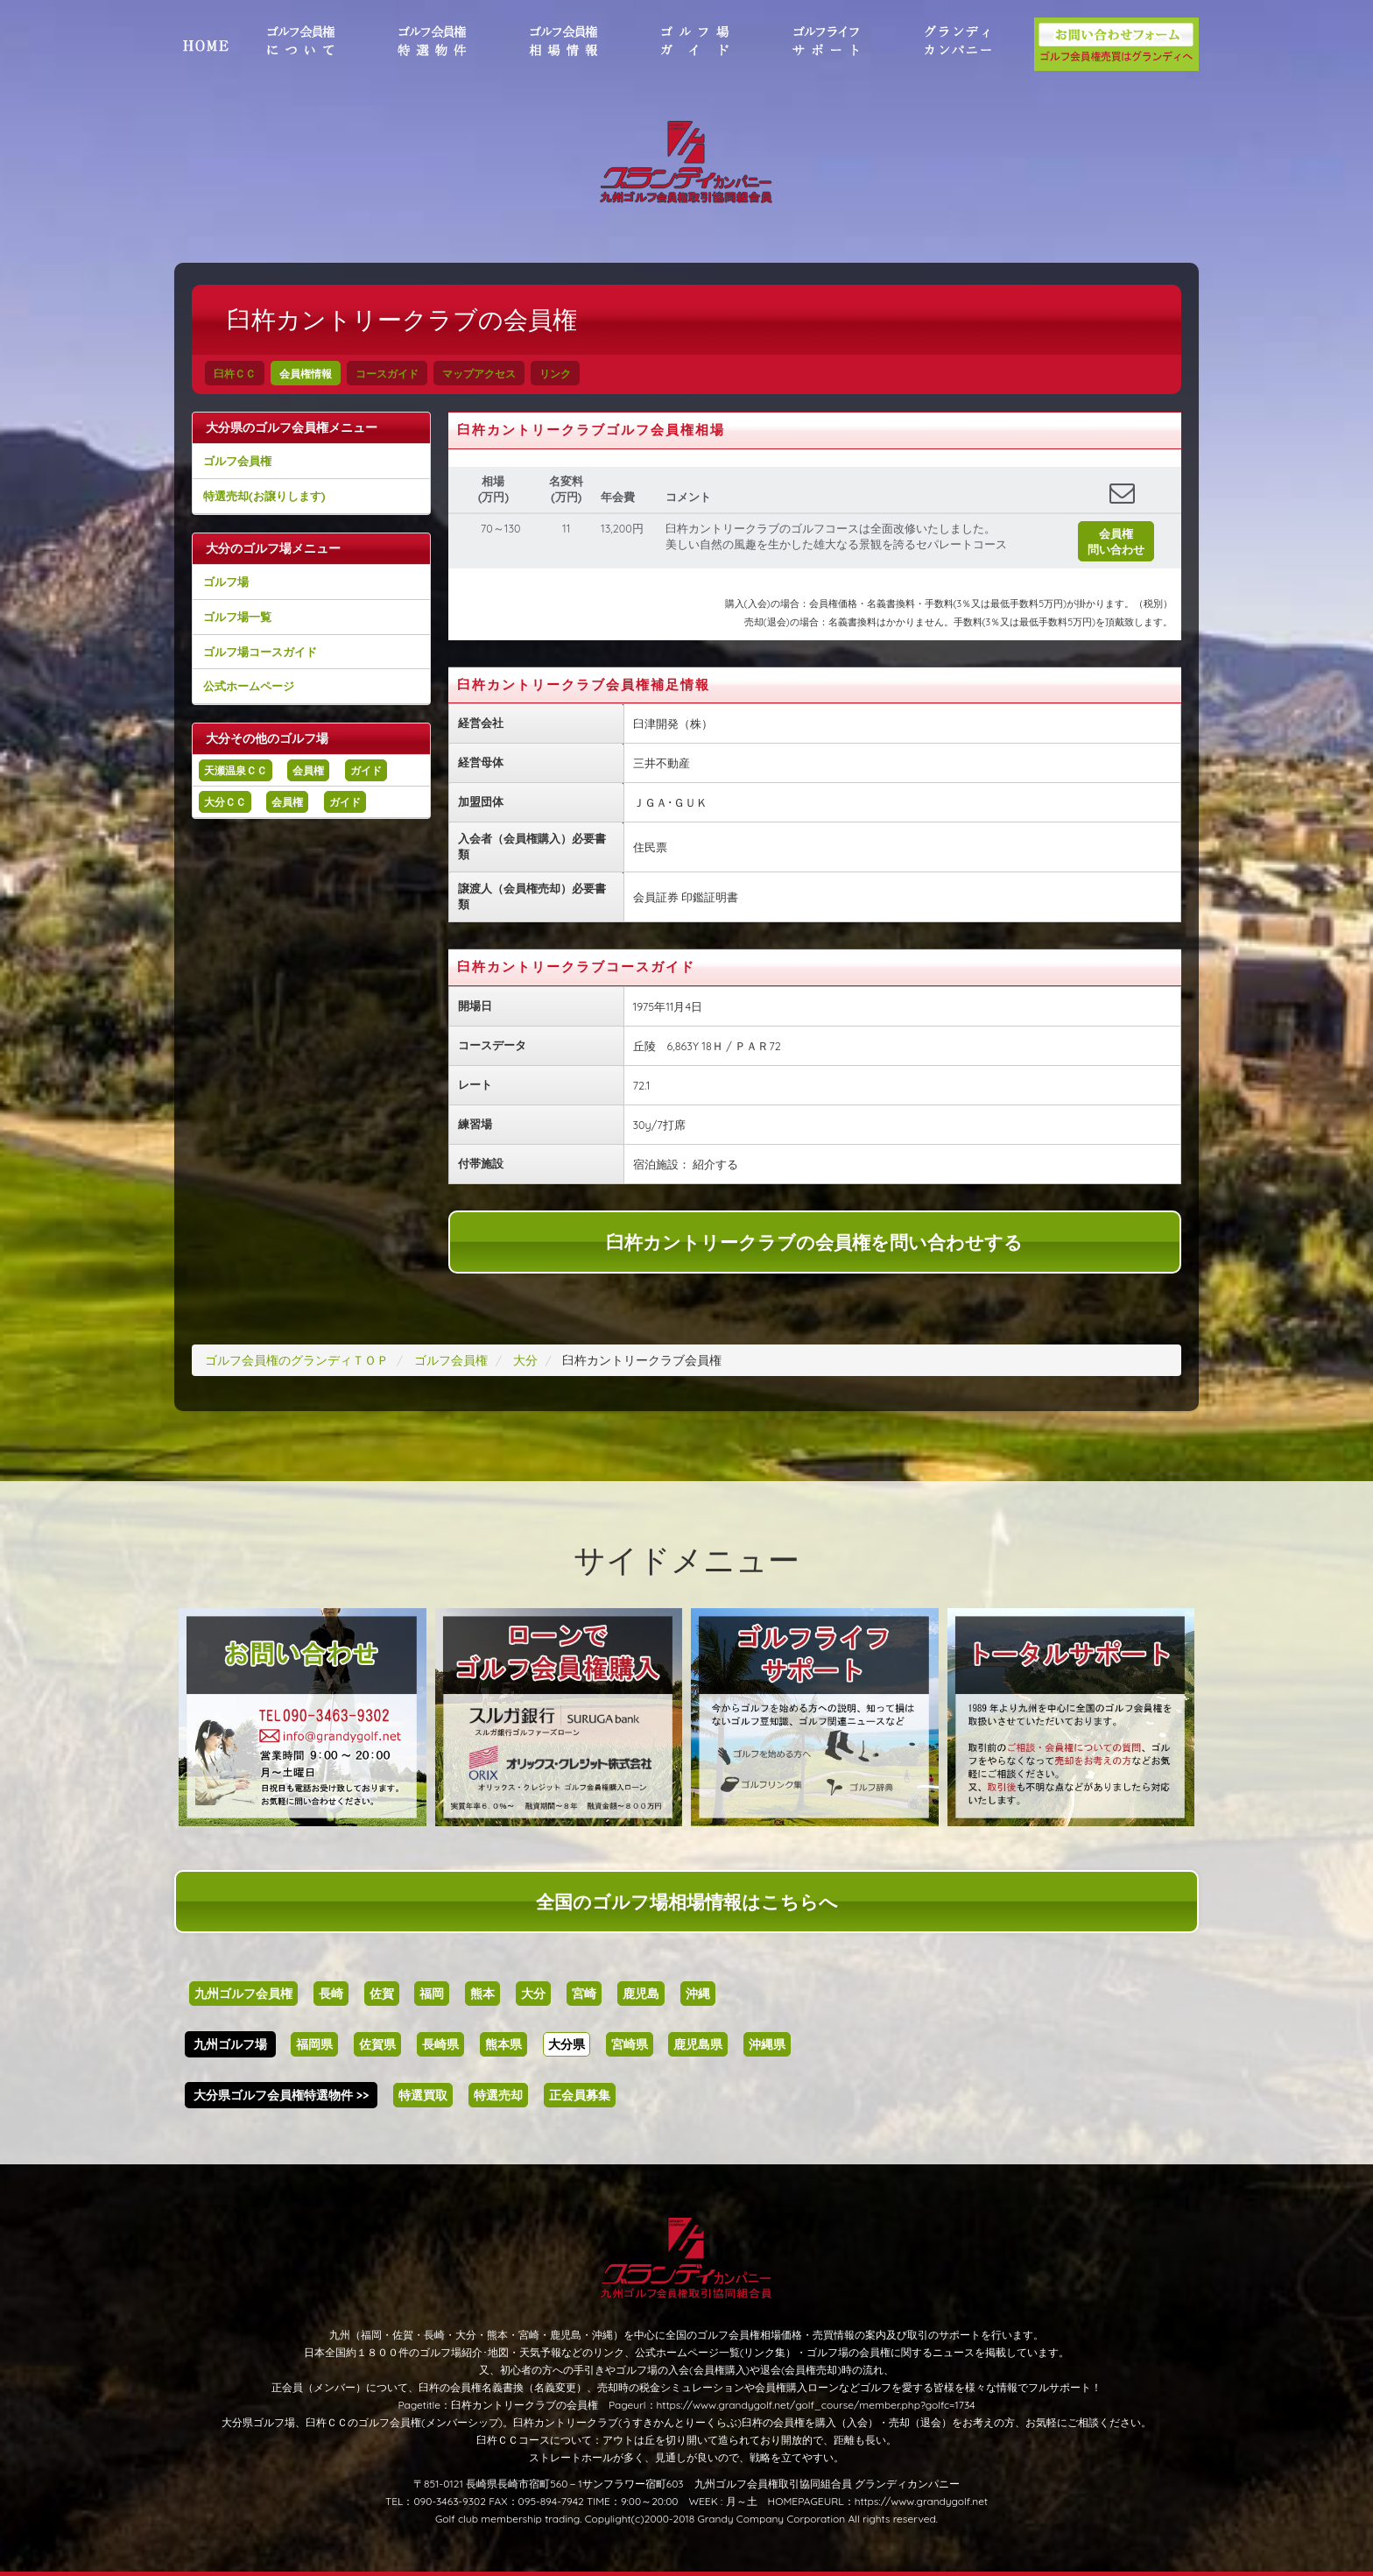 This screenshot has width=1373, height=2576. What do you see at coordinates (498, 2095) in the screenshot?
I see `特選売却` at bounding box center [498, 2095].